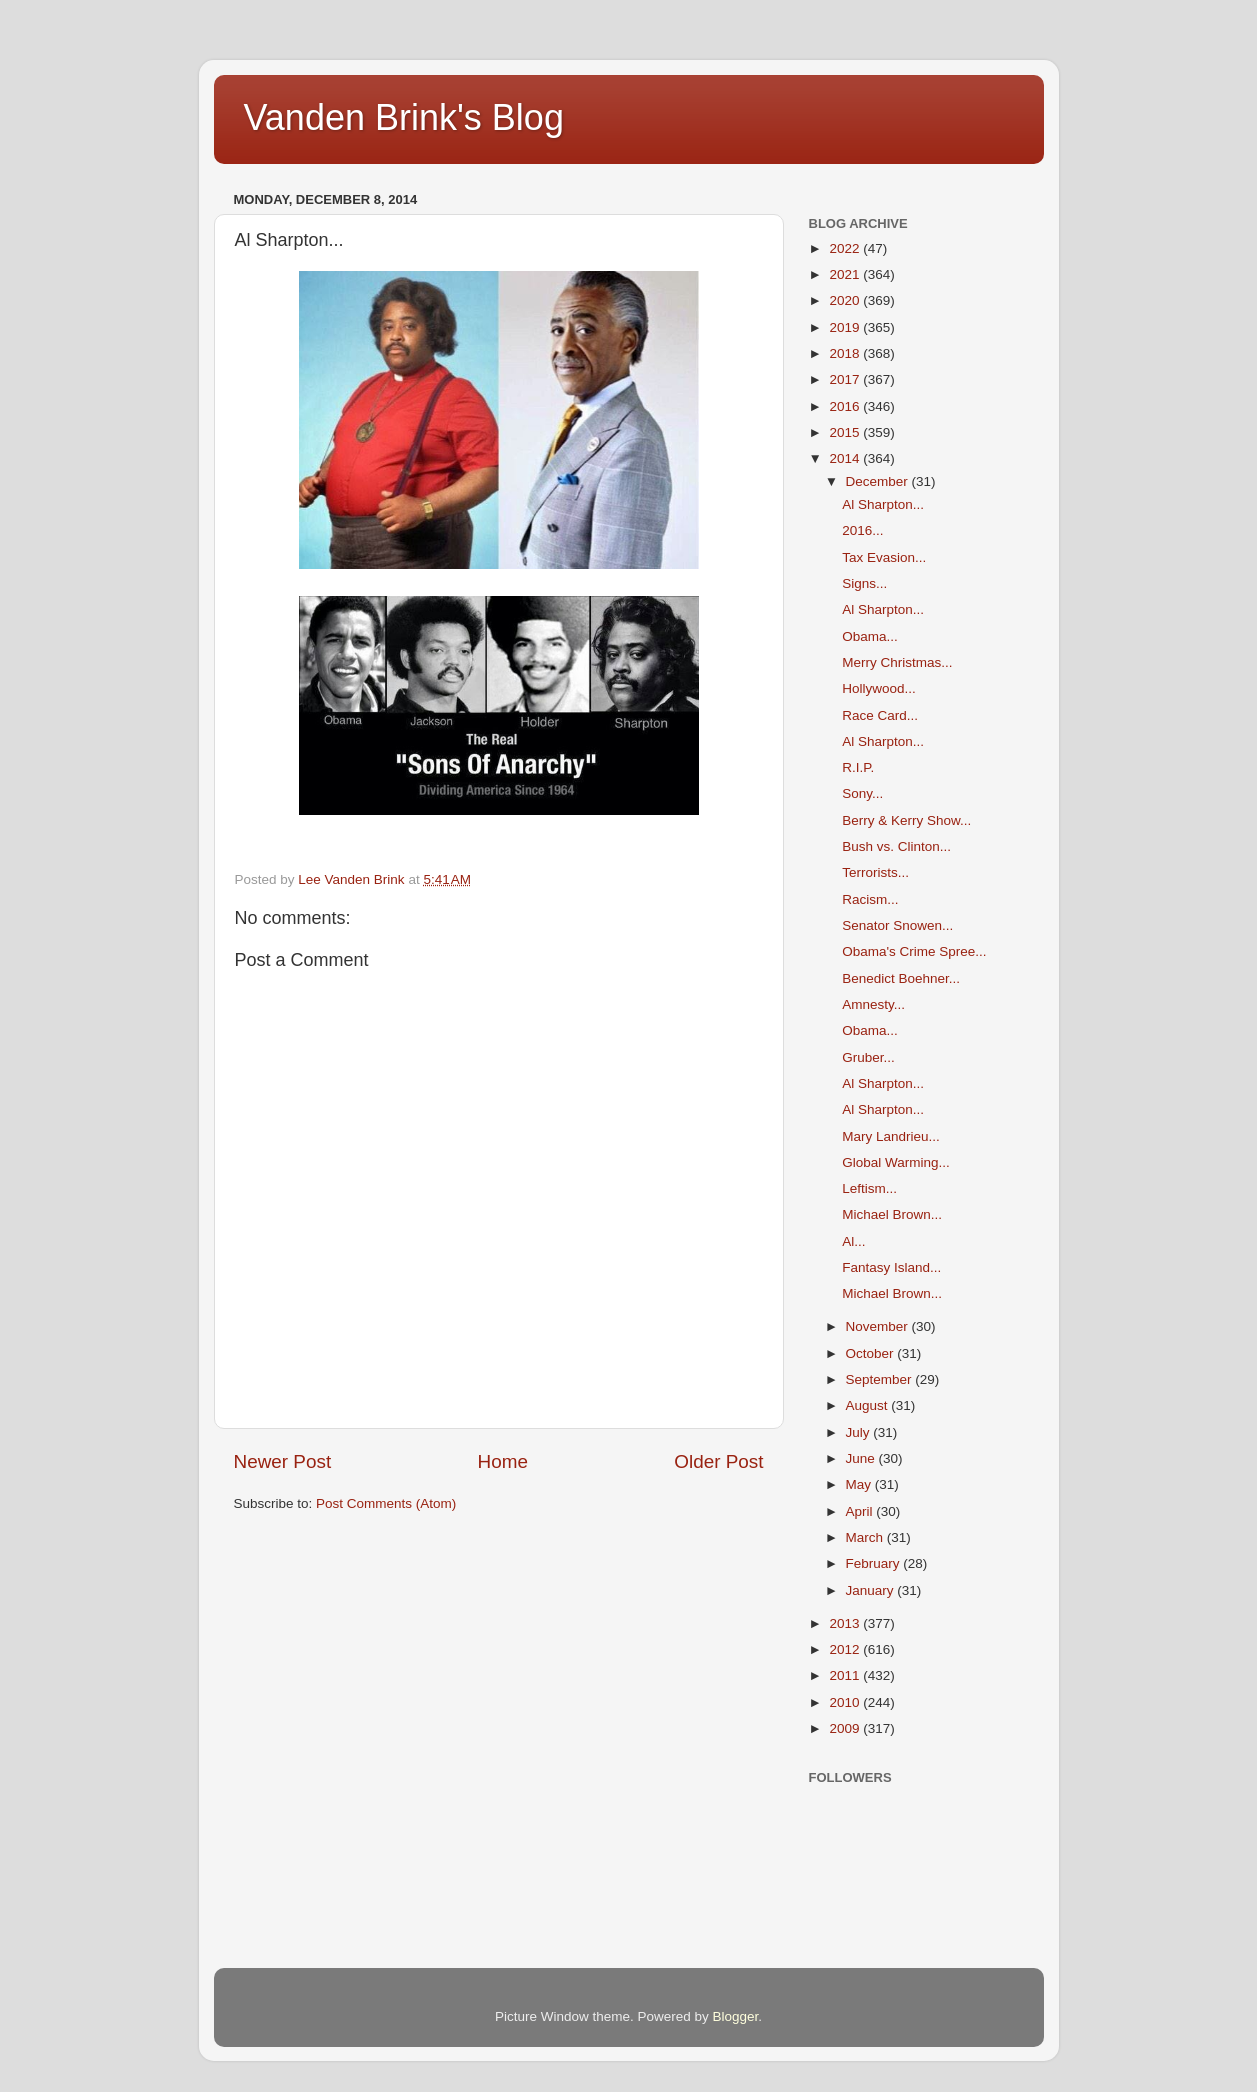 This screenshot has height=2092, width=1257. I want to click on September, so click(881, 1379).